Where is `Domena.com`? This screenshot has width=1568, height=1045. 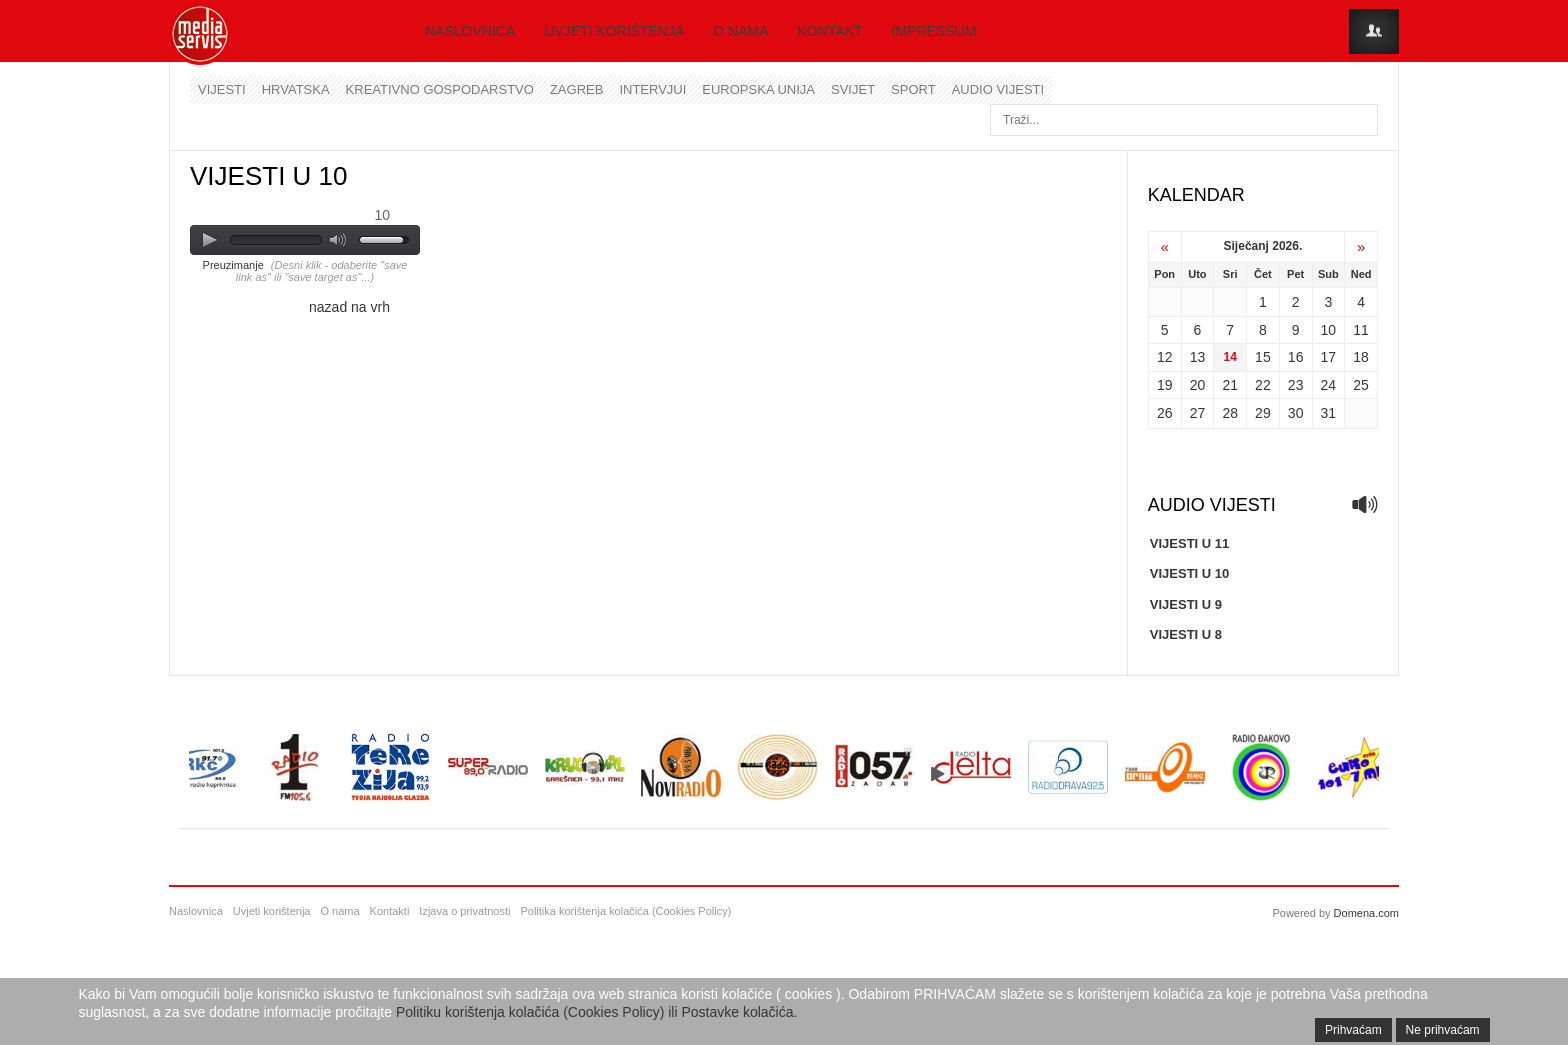
Domena.com is located at coordinates (1366, 913).